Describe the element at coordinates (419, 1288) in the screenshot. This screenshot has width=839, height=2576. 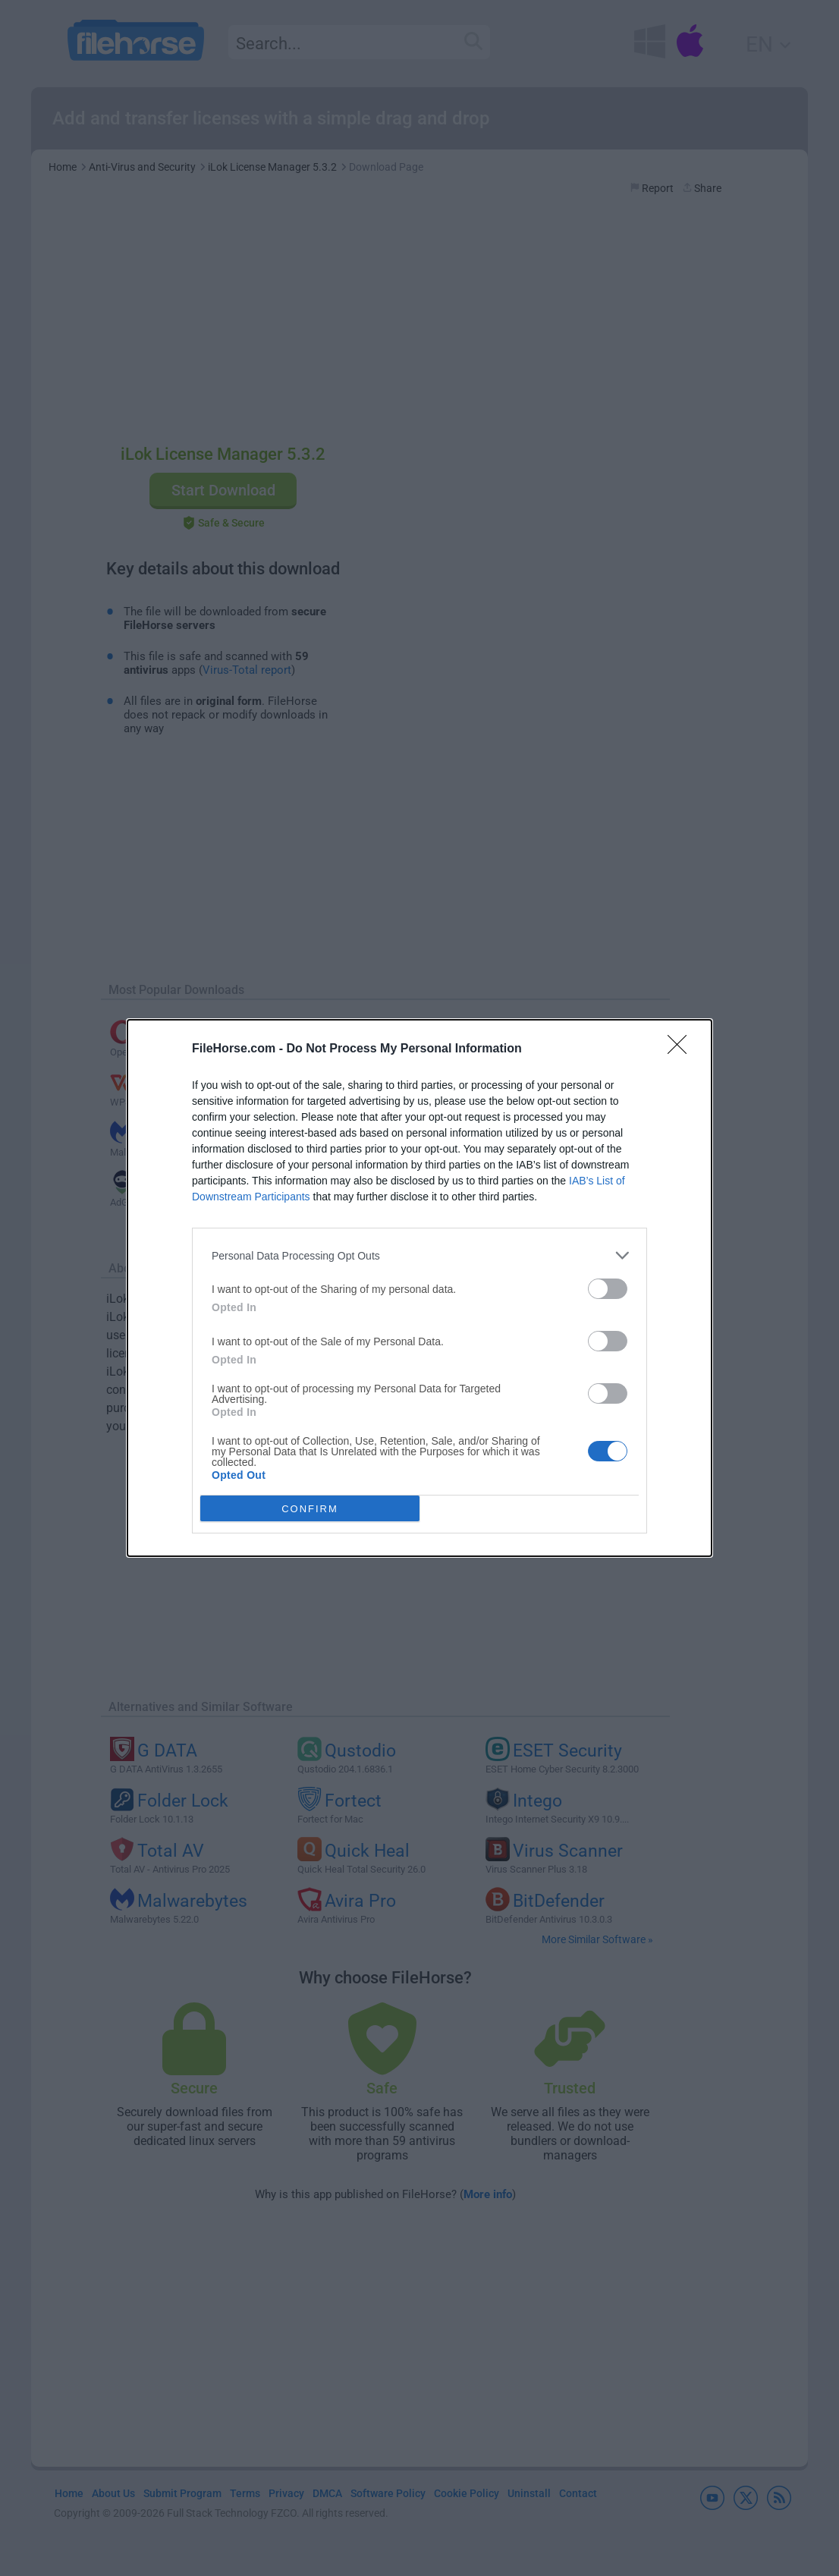
I see `[dialog]` at that location.